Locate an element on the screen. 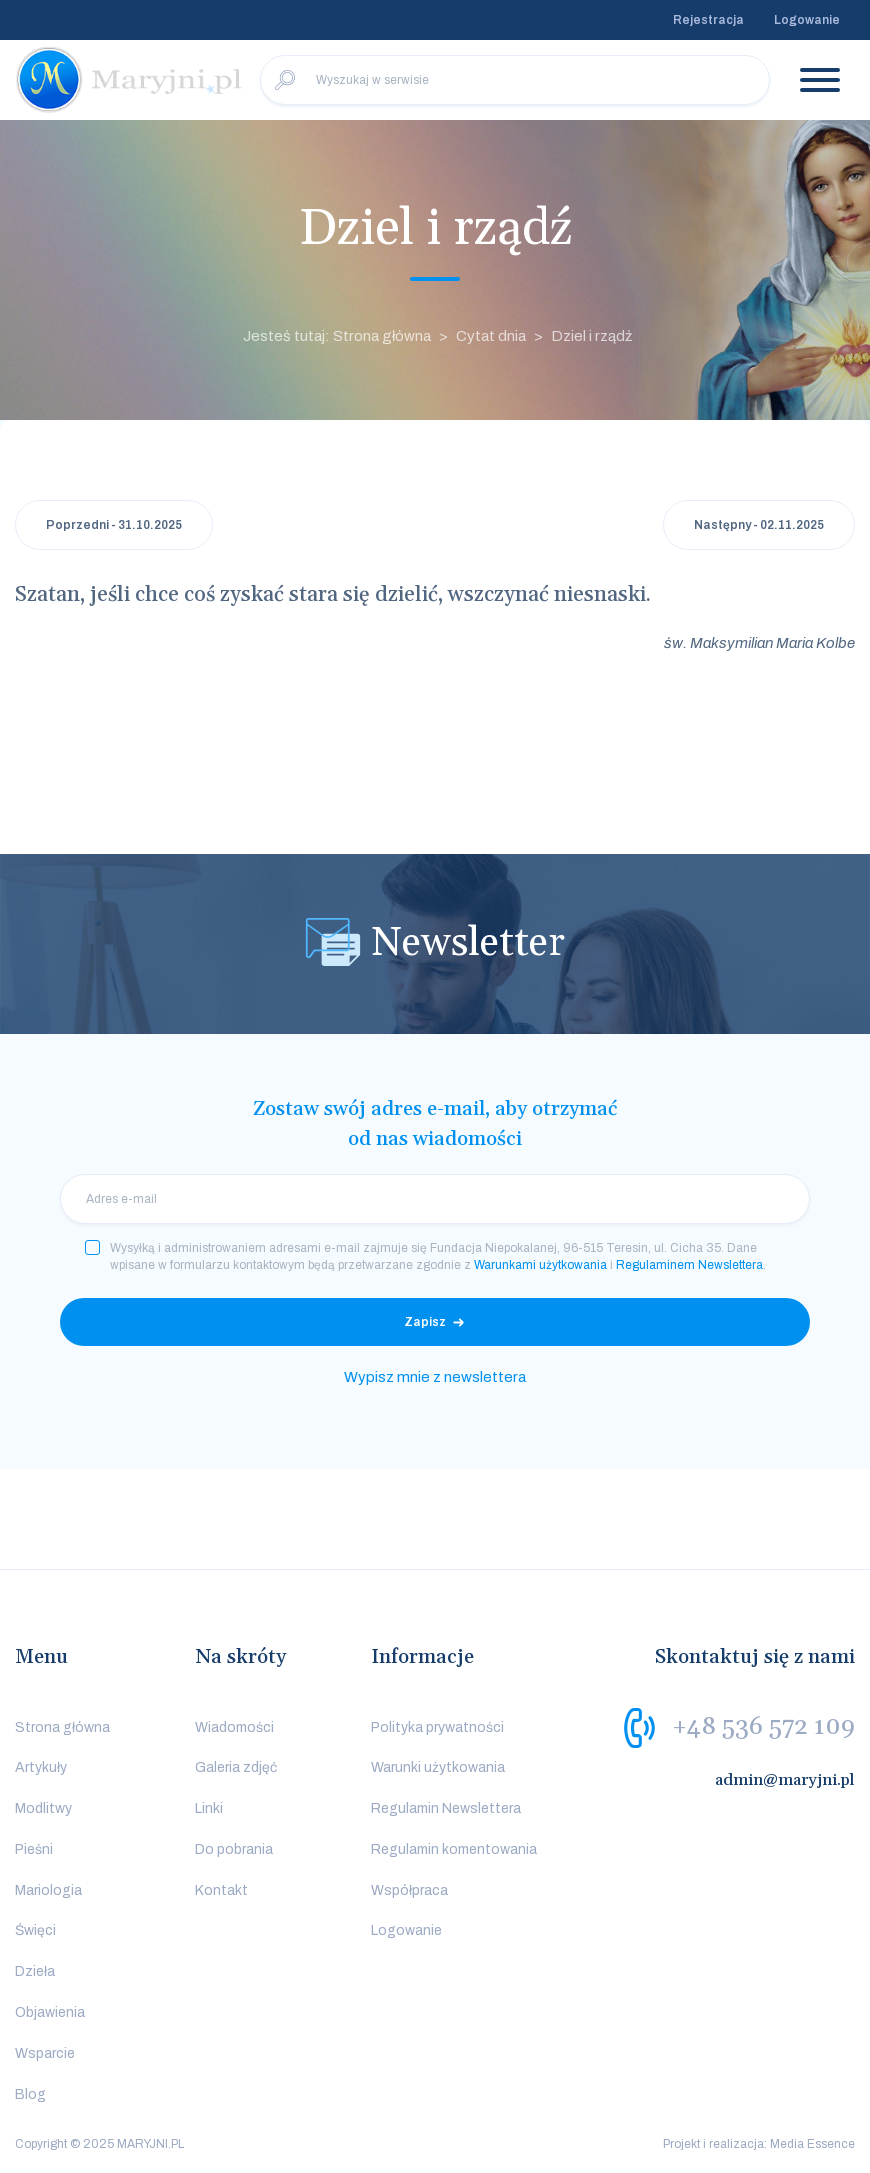 The image size is (870, 2173). Do pobrania is located at coordinates (234, 1849).